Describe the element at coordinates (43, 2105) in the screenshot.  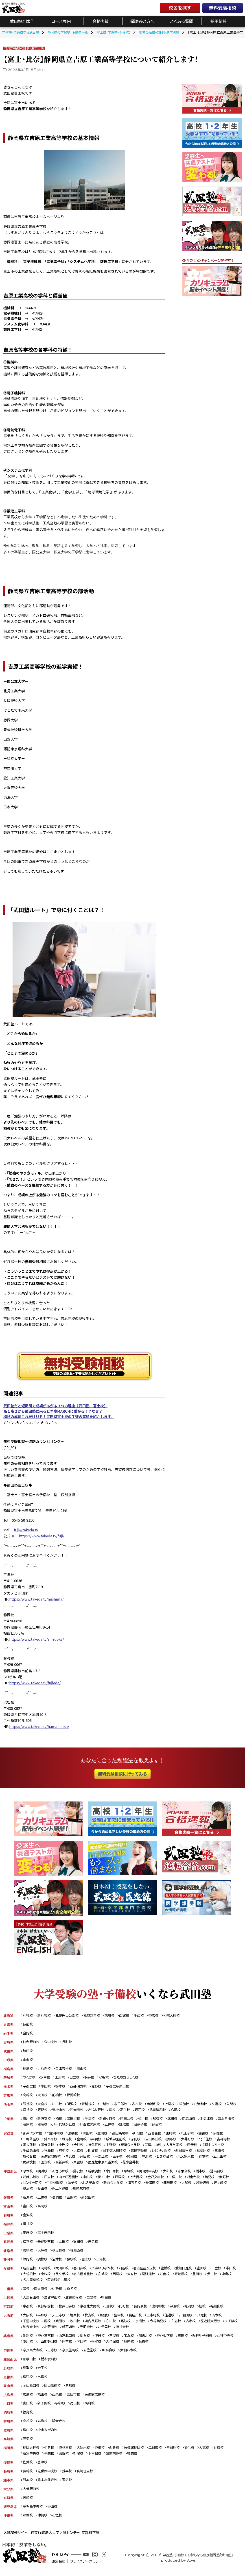
I see `大宮校` at that location.